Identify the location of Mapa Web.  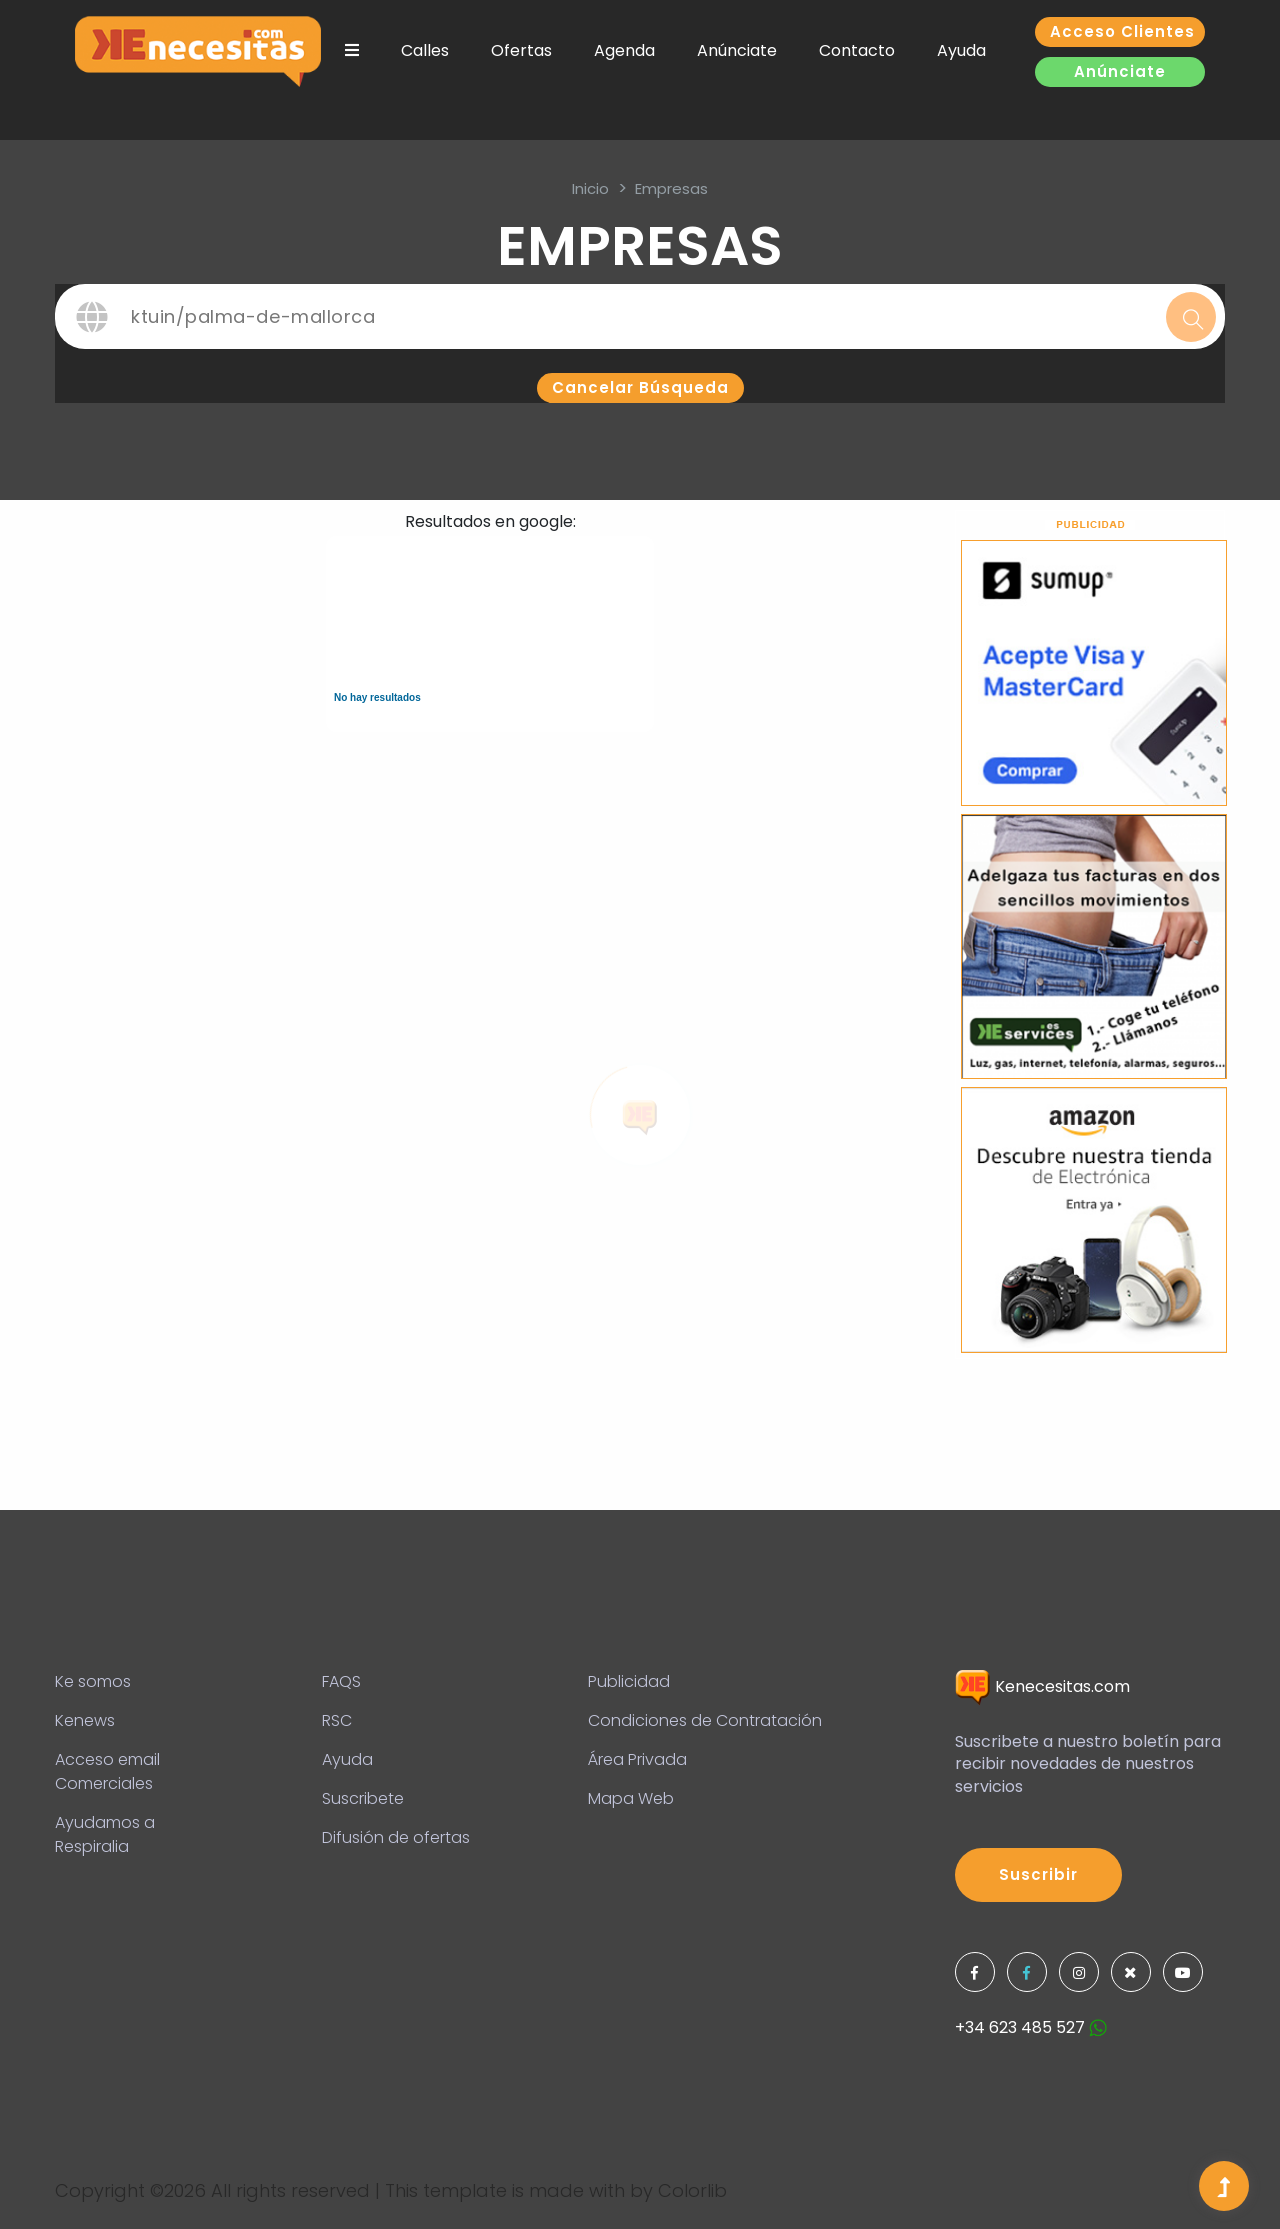
(631, 1798).